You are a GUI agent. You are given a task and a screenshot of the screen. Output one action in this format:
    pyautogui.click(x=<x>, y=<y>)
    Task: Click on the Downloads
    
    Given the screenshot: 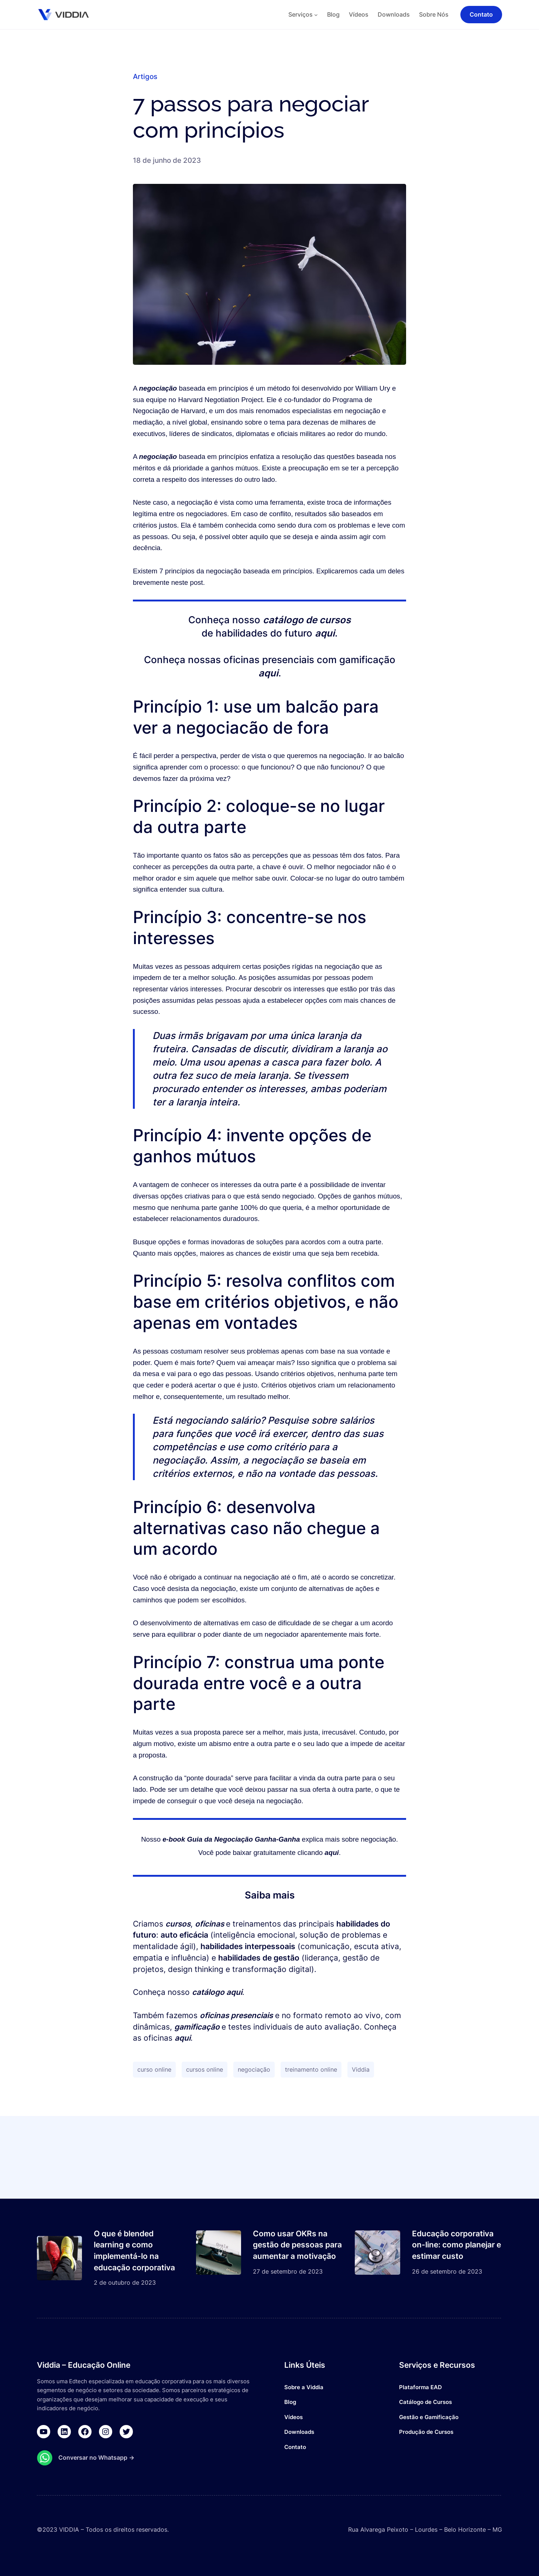 What is the action you would take?
    pyautogui.click(x=299, y=2431)
    